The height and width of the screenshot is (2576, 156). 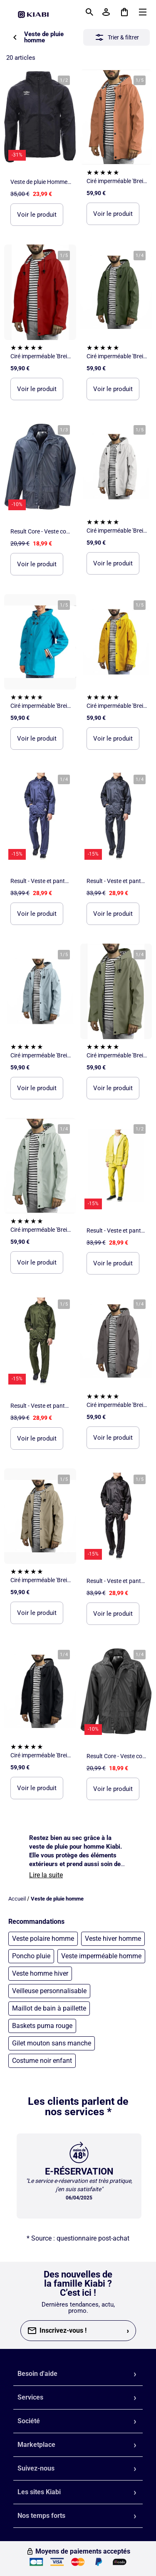 I want to click on Veste imperméable homme, so click(x=101, y=1956).